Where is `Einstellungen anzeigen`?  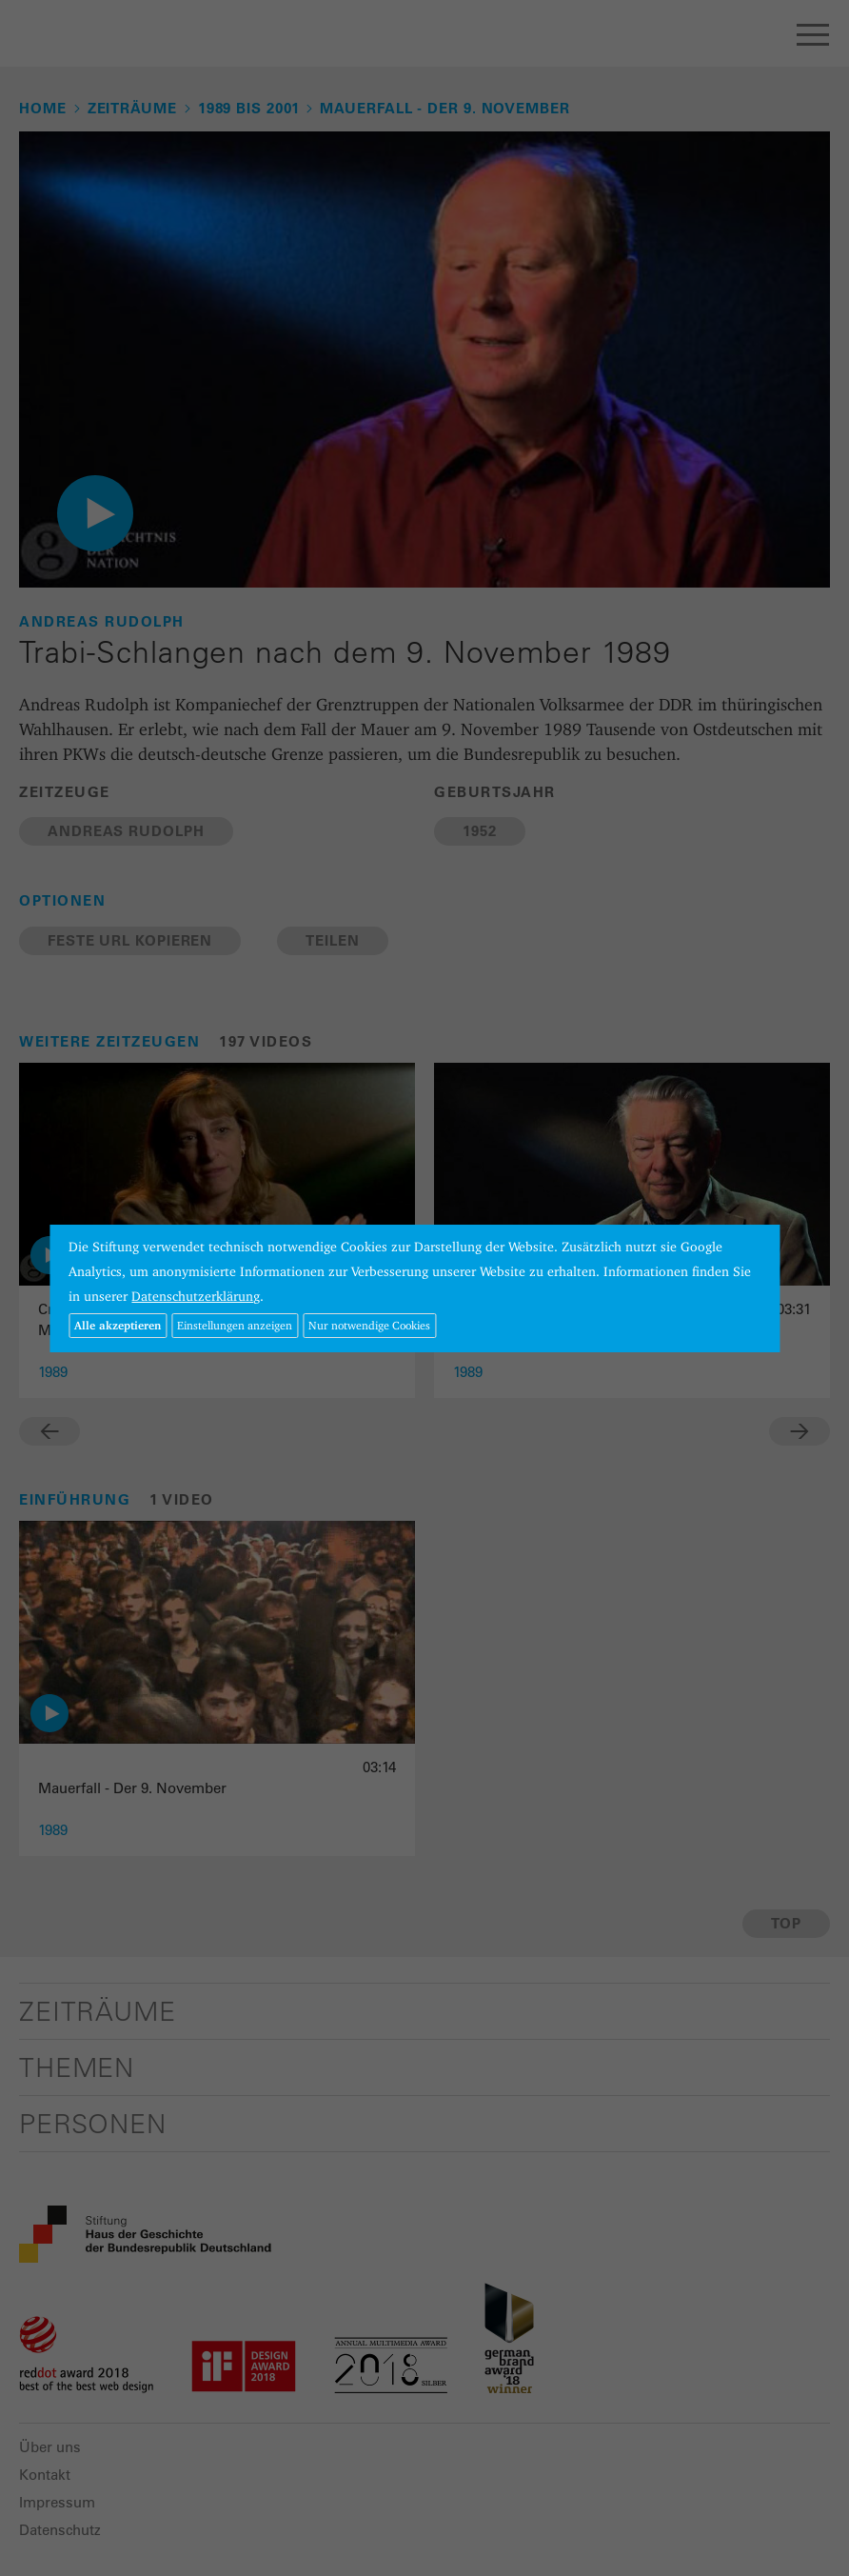 Einstellungen anzeigen is located at coordinates (234, 1325).